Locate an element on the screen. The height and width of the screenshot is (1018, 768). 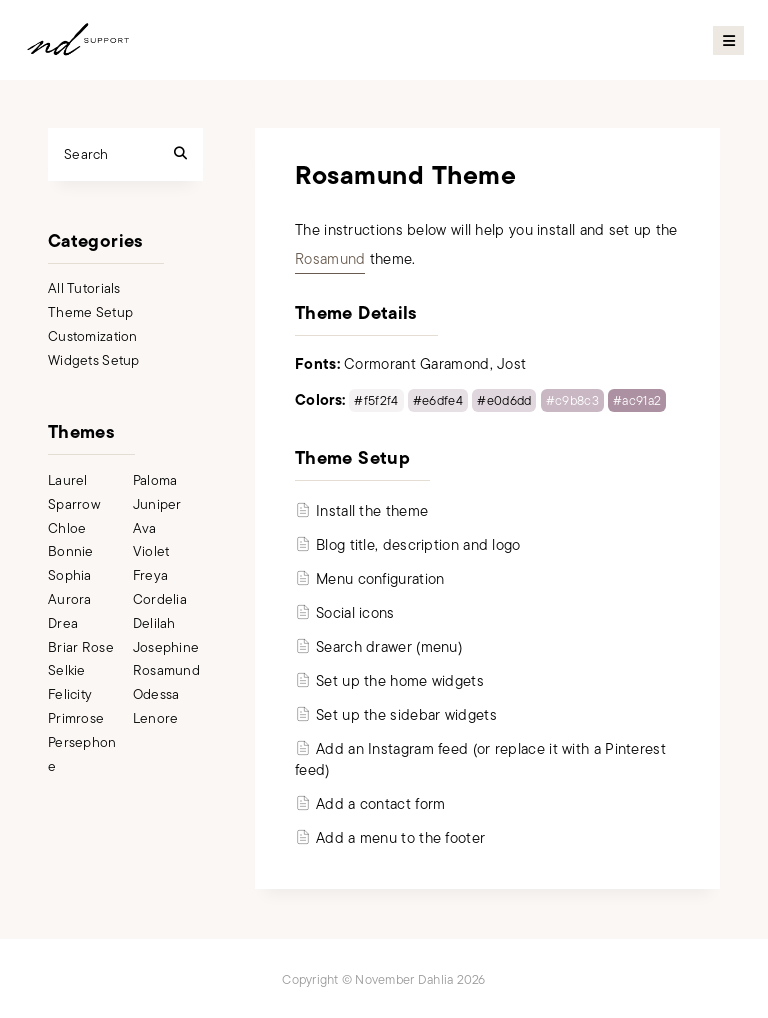
Briar Rose is located at coordinates (81, 647).